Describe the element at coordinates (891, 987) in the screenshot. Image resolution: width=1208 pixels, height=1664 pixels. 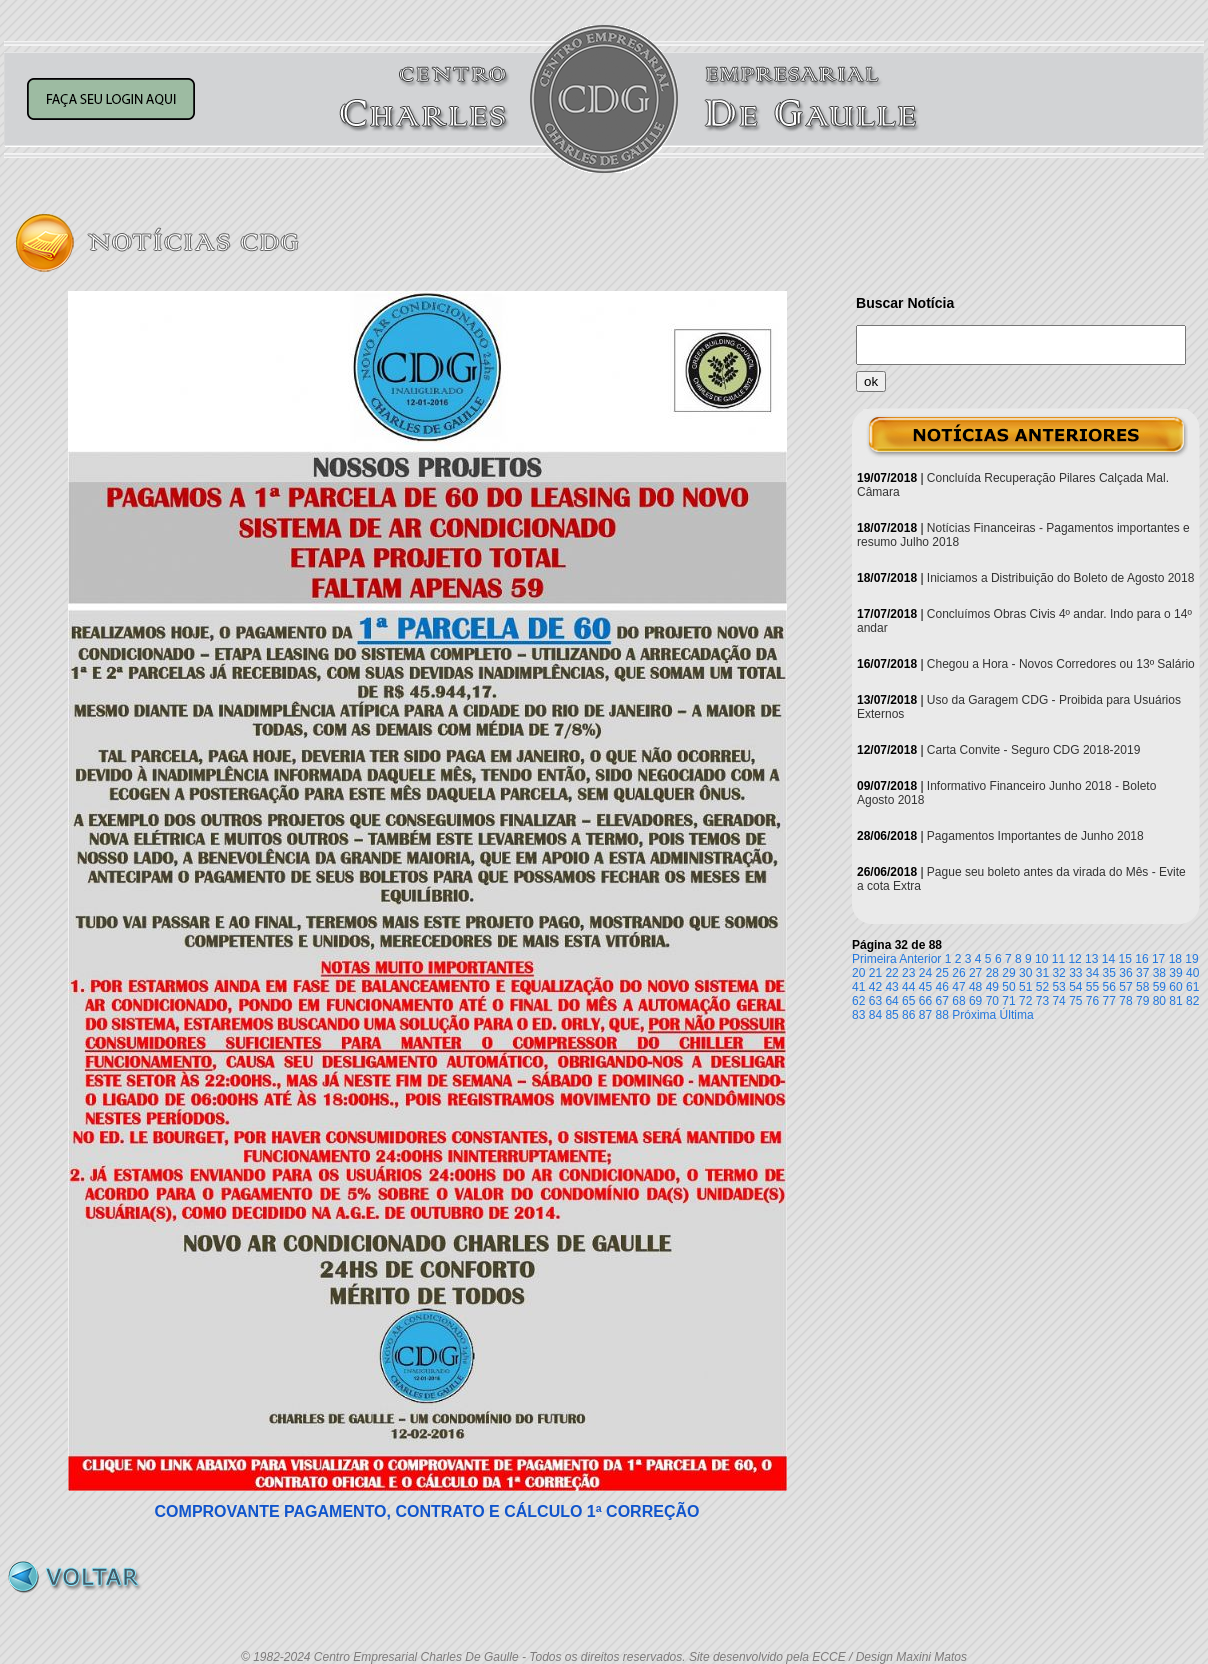
I see `43` at that location.